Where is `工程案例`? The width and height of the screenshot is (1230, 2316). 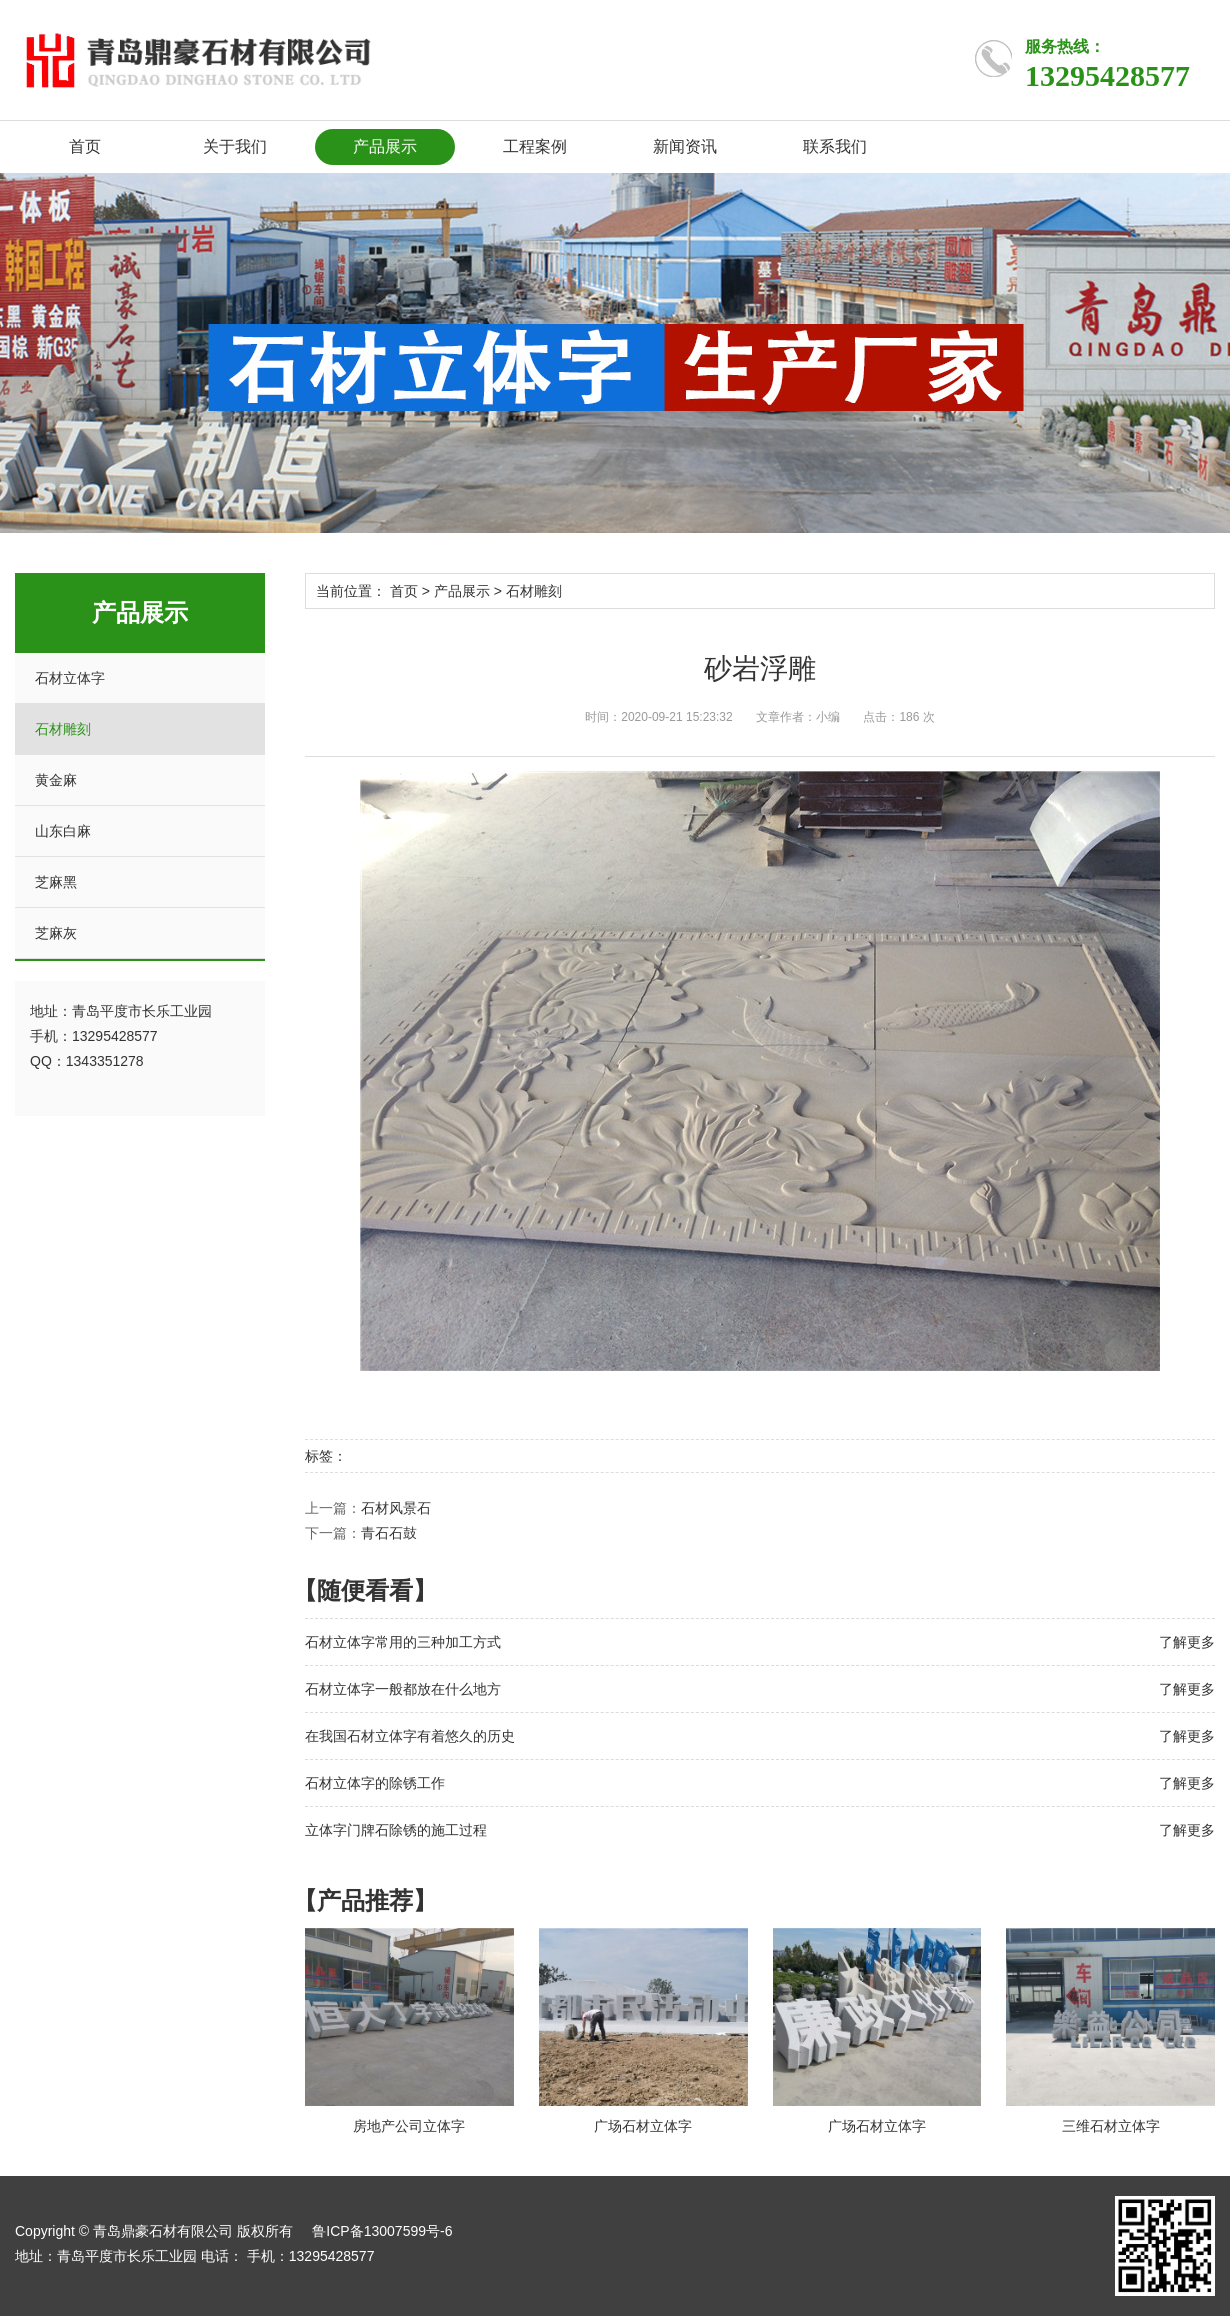 工程案例 is located at coordinates (535, 146).